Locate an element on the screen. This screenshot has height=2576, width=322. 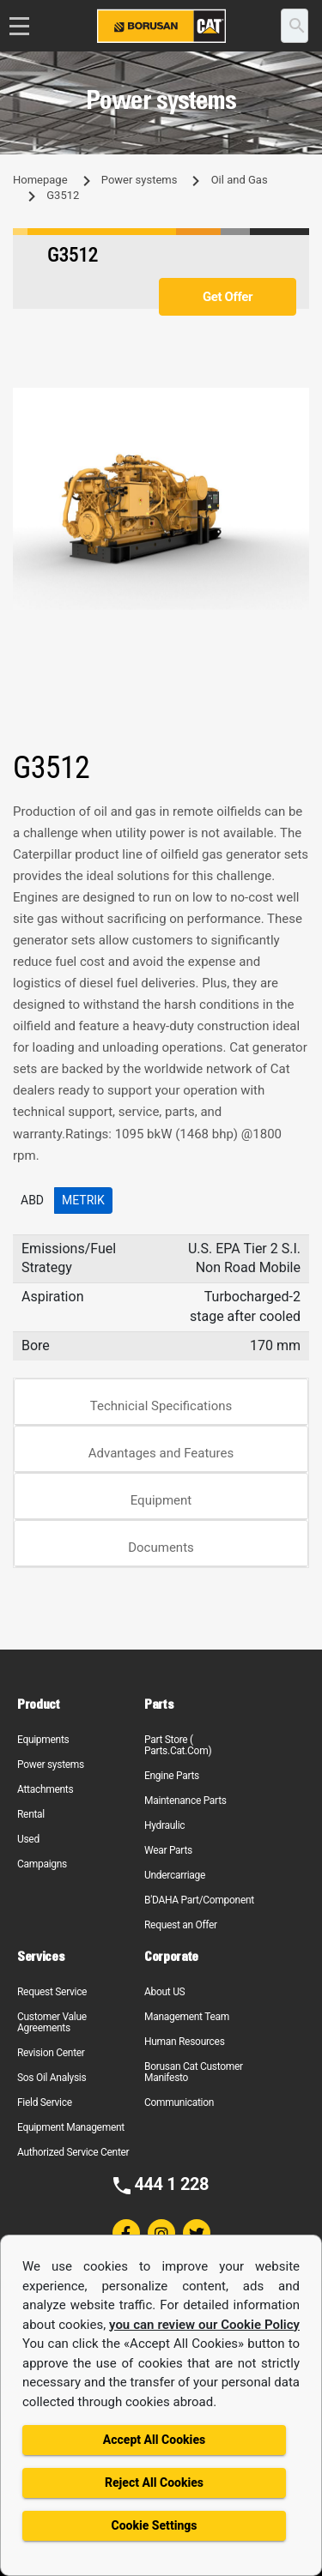
Equipment is located at coordinates (161, 1500).